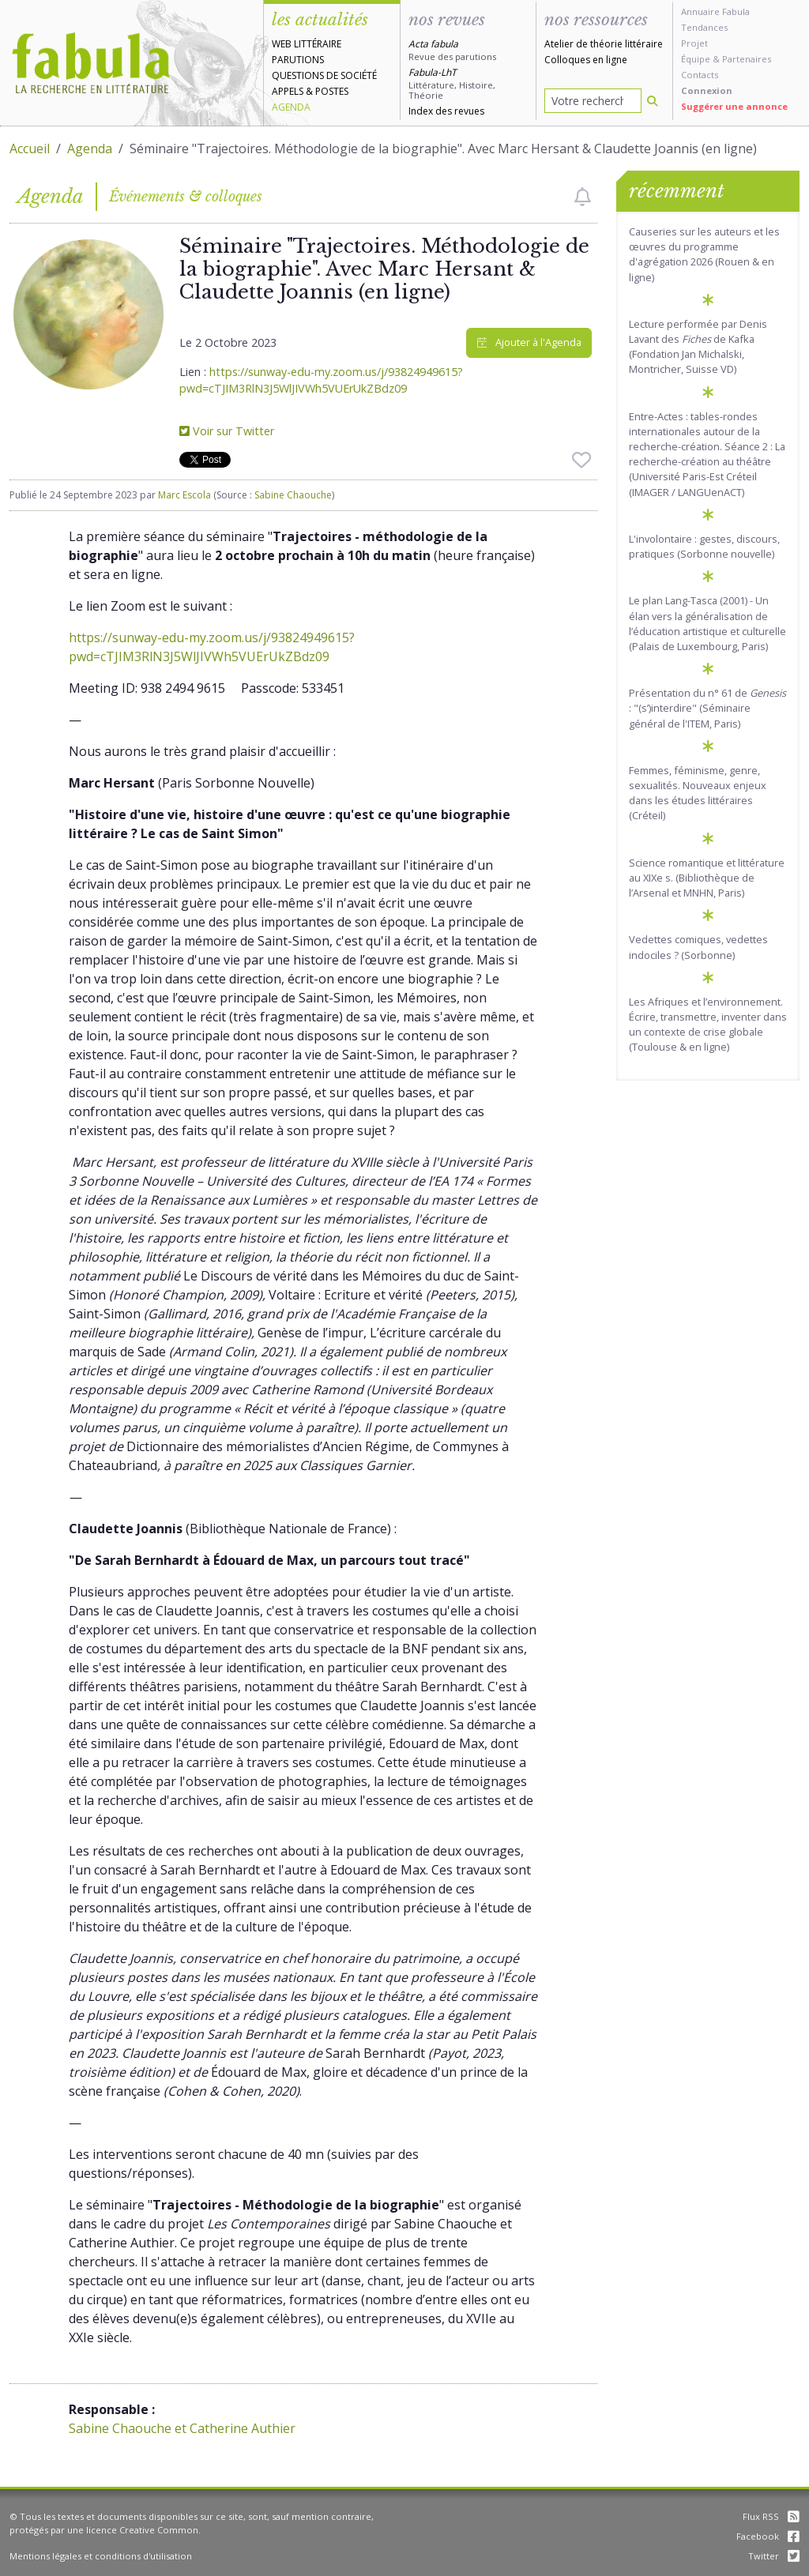 This screenshot has height=2576, width=809. I want to click on Accueil, so click(29, 148).